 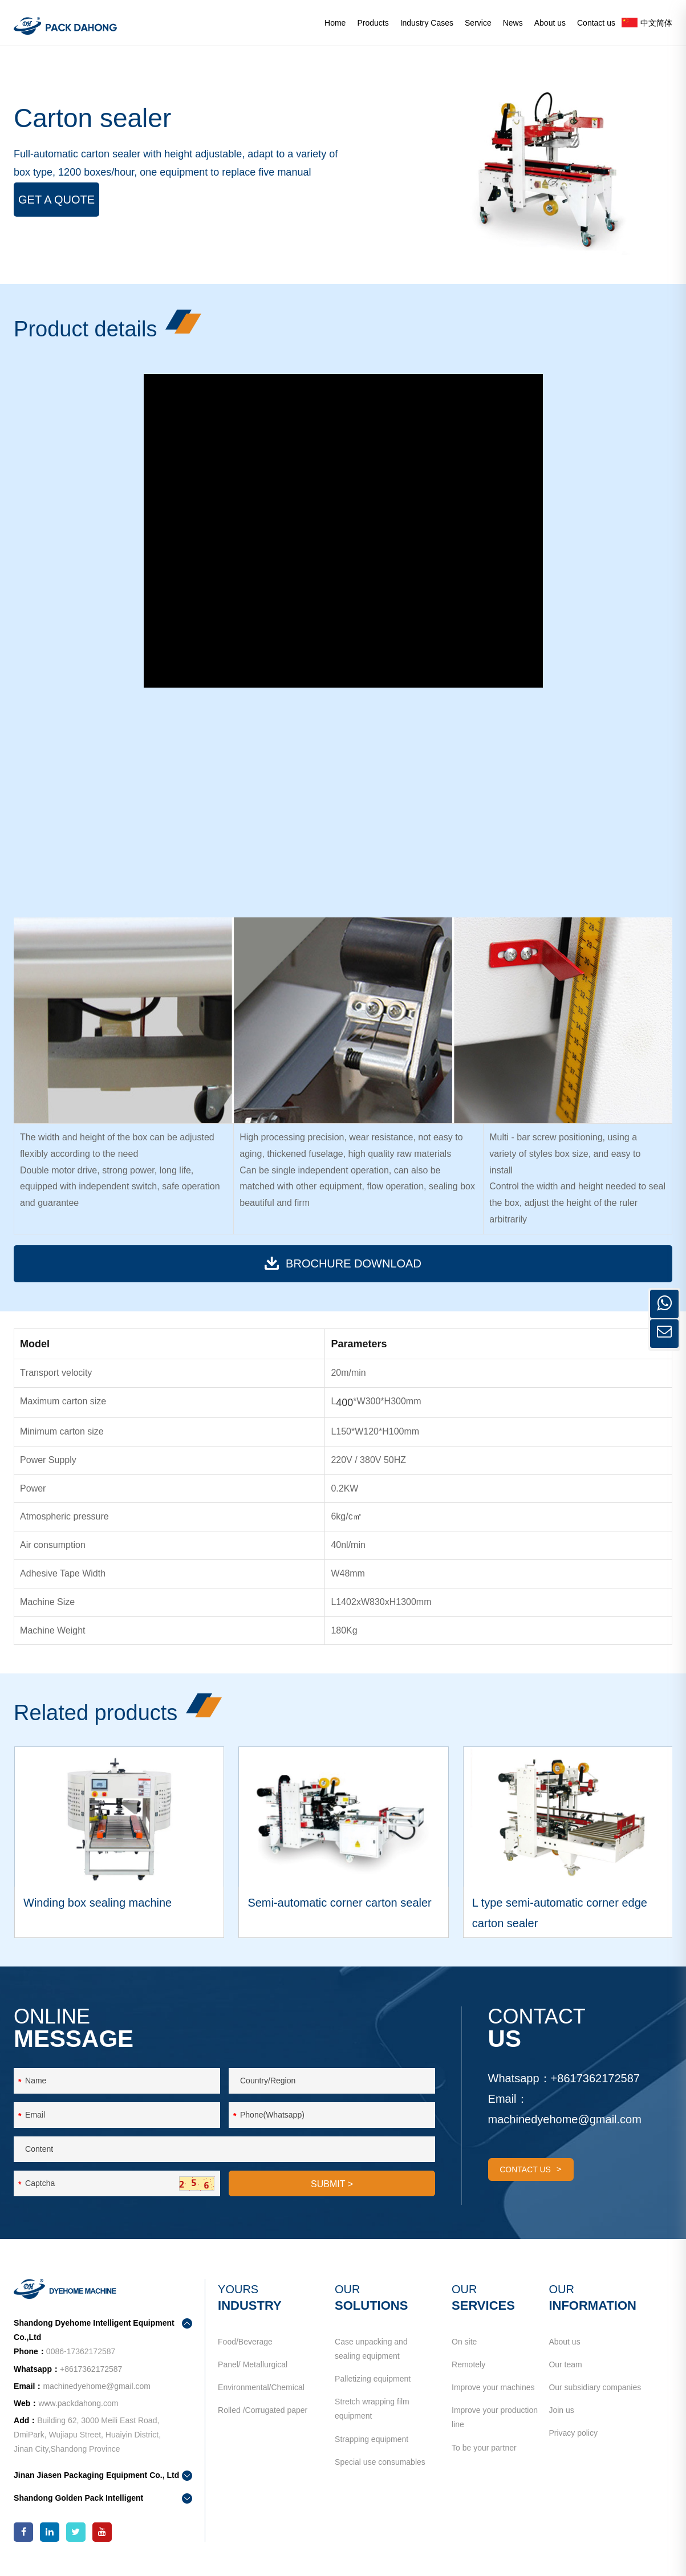 I want to click on On site, so click(x=464, y=2341).